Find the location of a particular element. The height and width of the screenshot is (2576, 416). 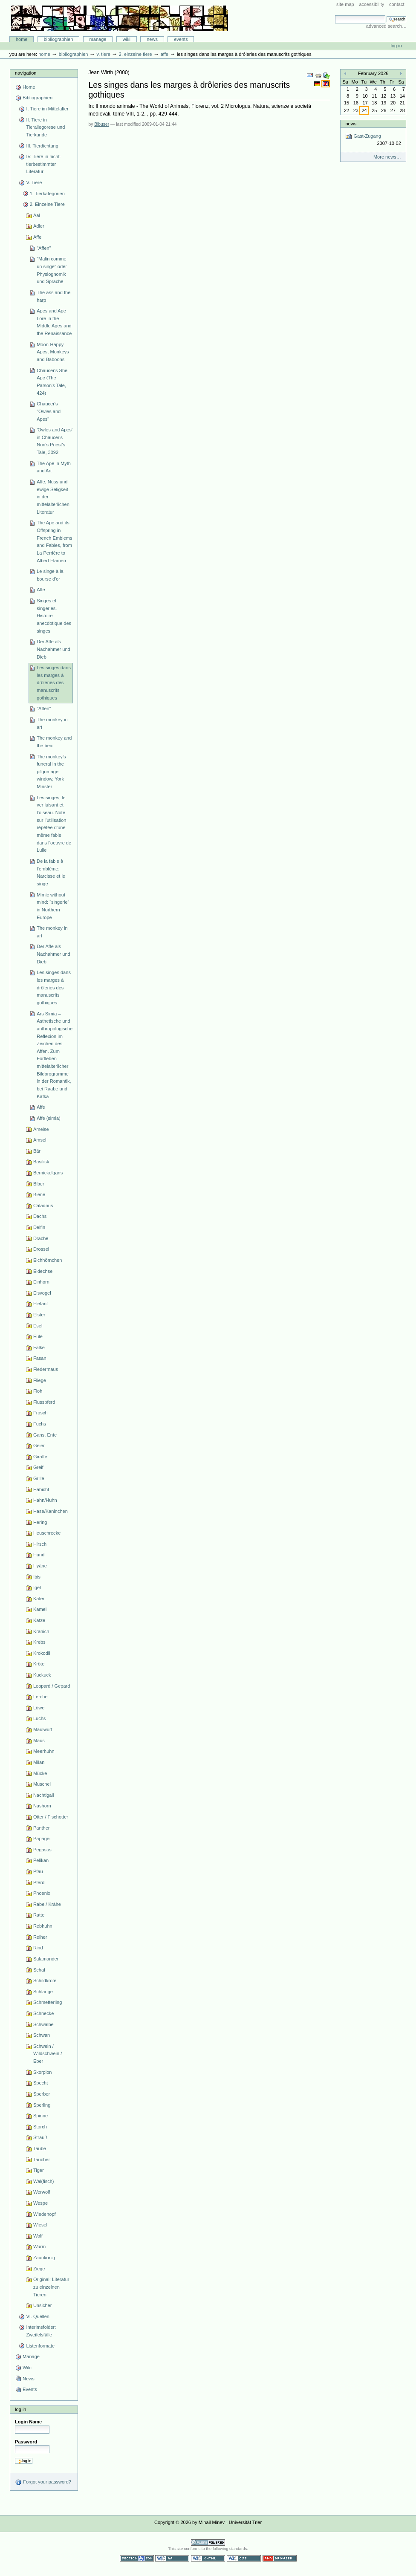

Rabe / Krähe is located at coordinates (47, 1904).